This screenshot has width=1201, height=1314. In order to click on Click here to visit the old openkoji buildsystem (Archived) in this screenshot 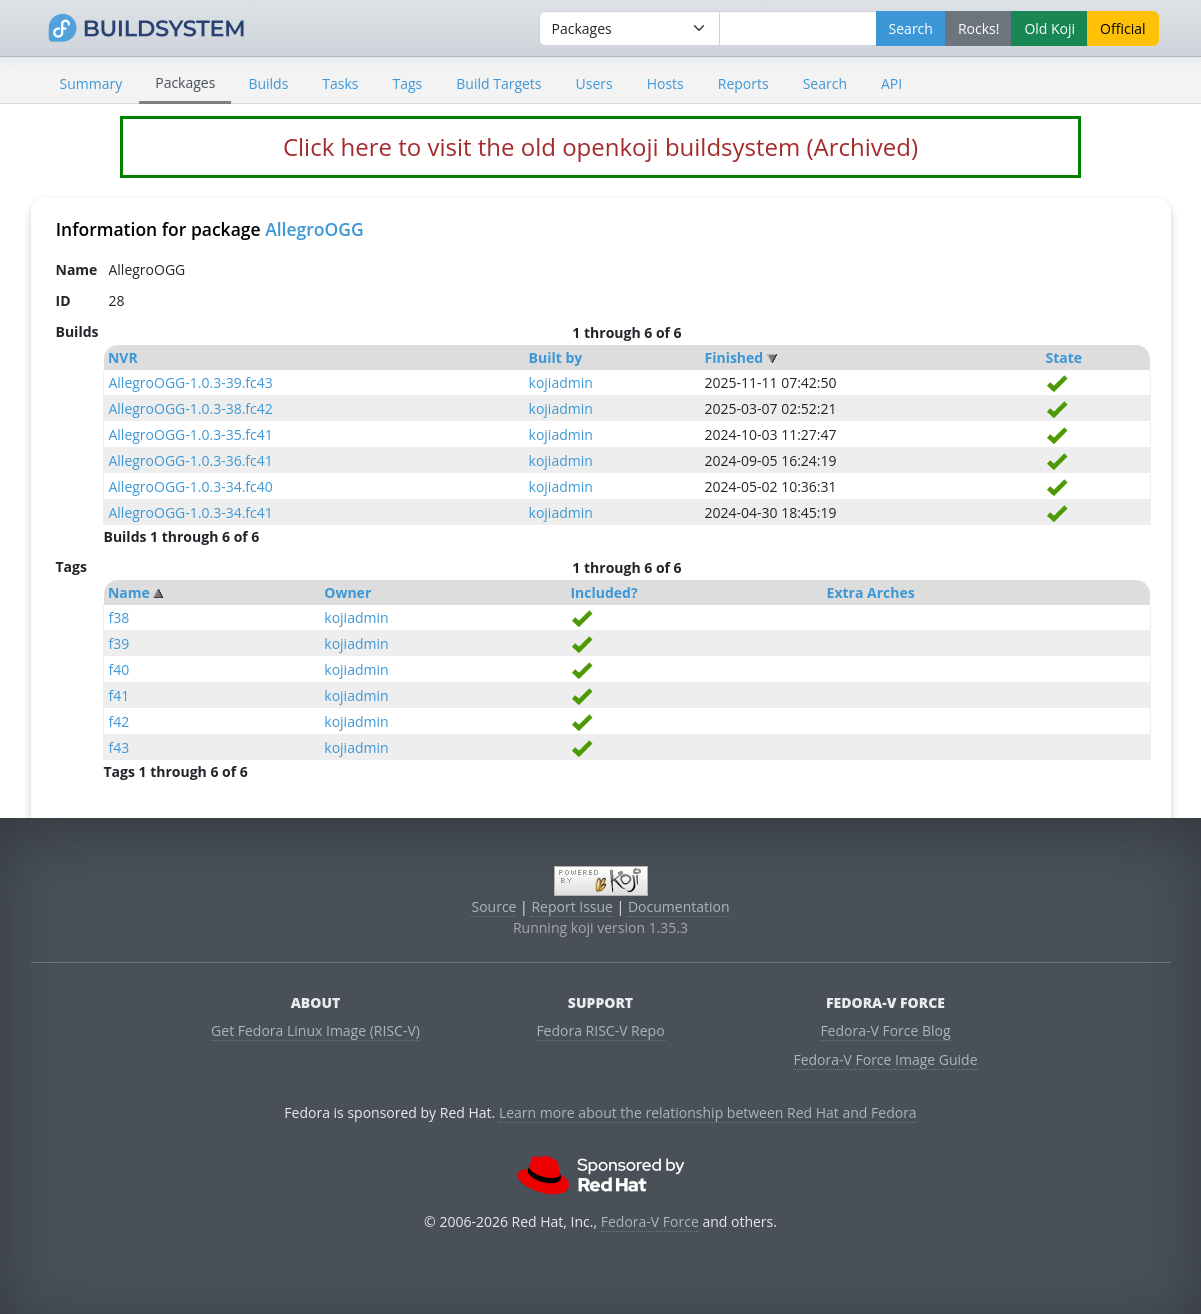, I will do `click(600, 146)`.